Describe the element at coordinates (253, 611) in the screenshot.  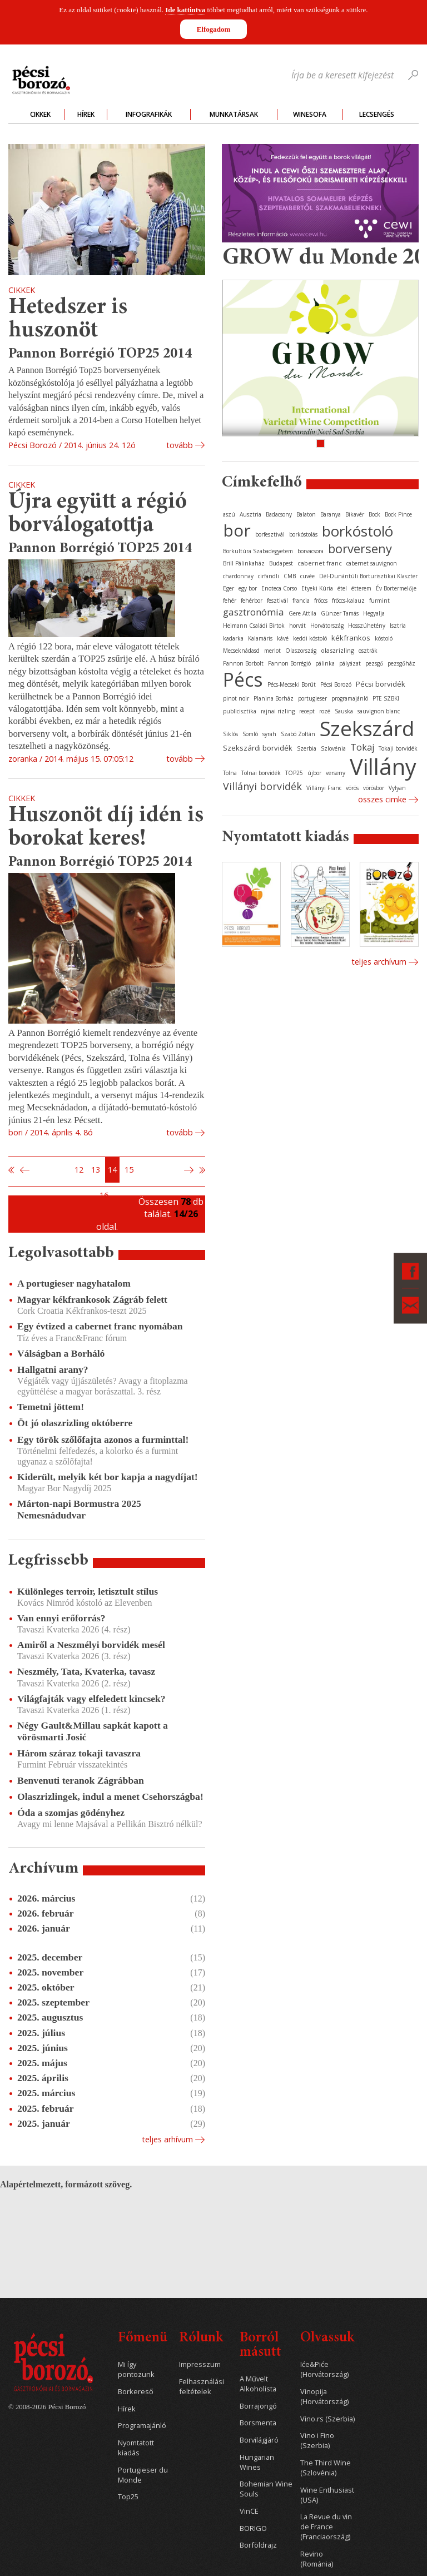
I see `gasztronómia` at that location.